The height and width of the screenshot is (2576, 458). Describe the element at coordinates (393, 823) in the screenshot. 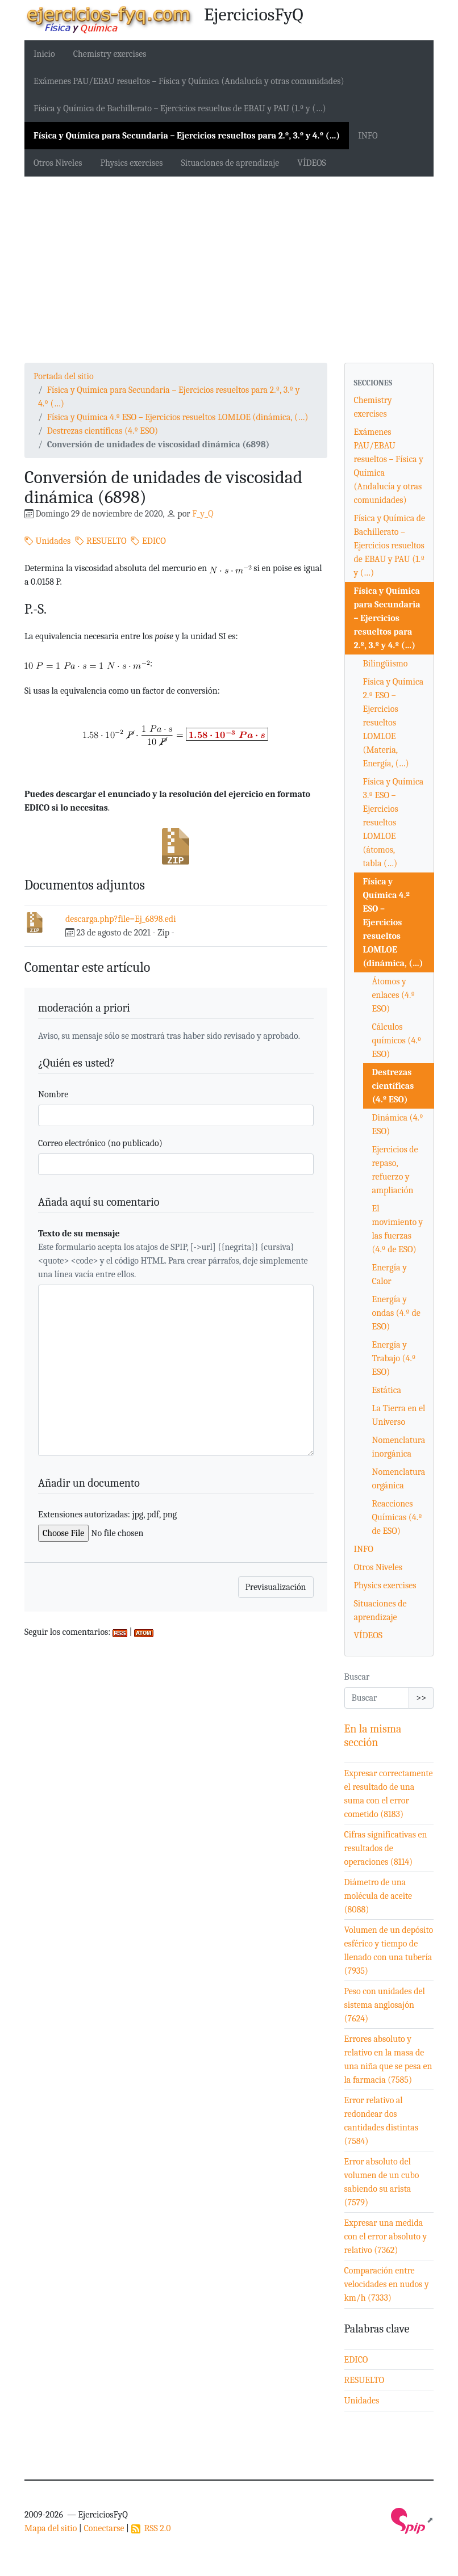

I see `Física y Química 3.º ESO – Ejercicios resueltos LOMLOE (átomos, tabla (…)` at that location.